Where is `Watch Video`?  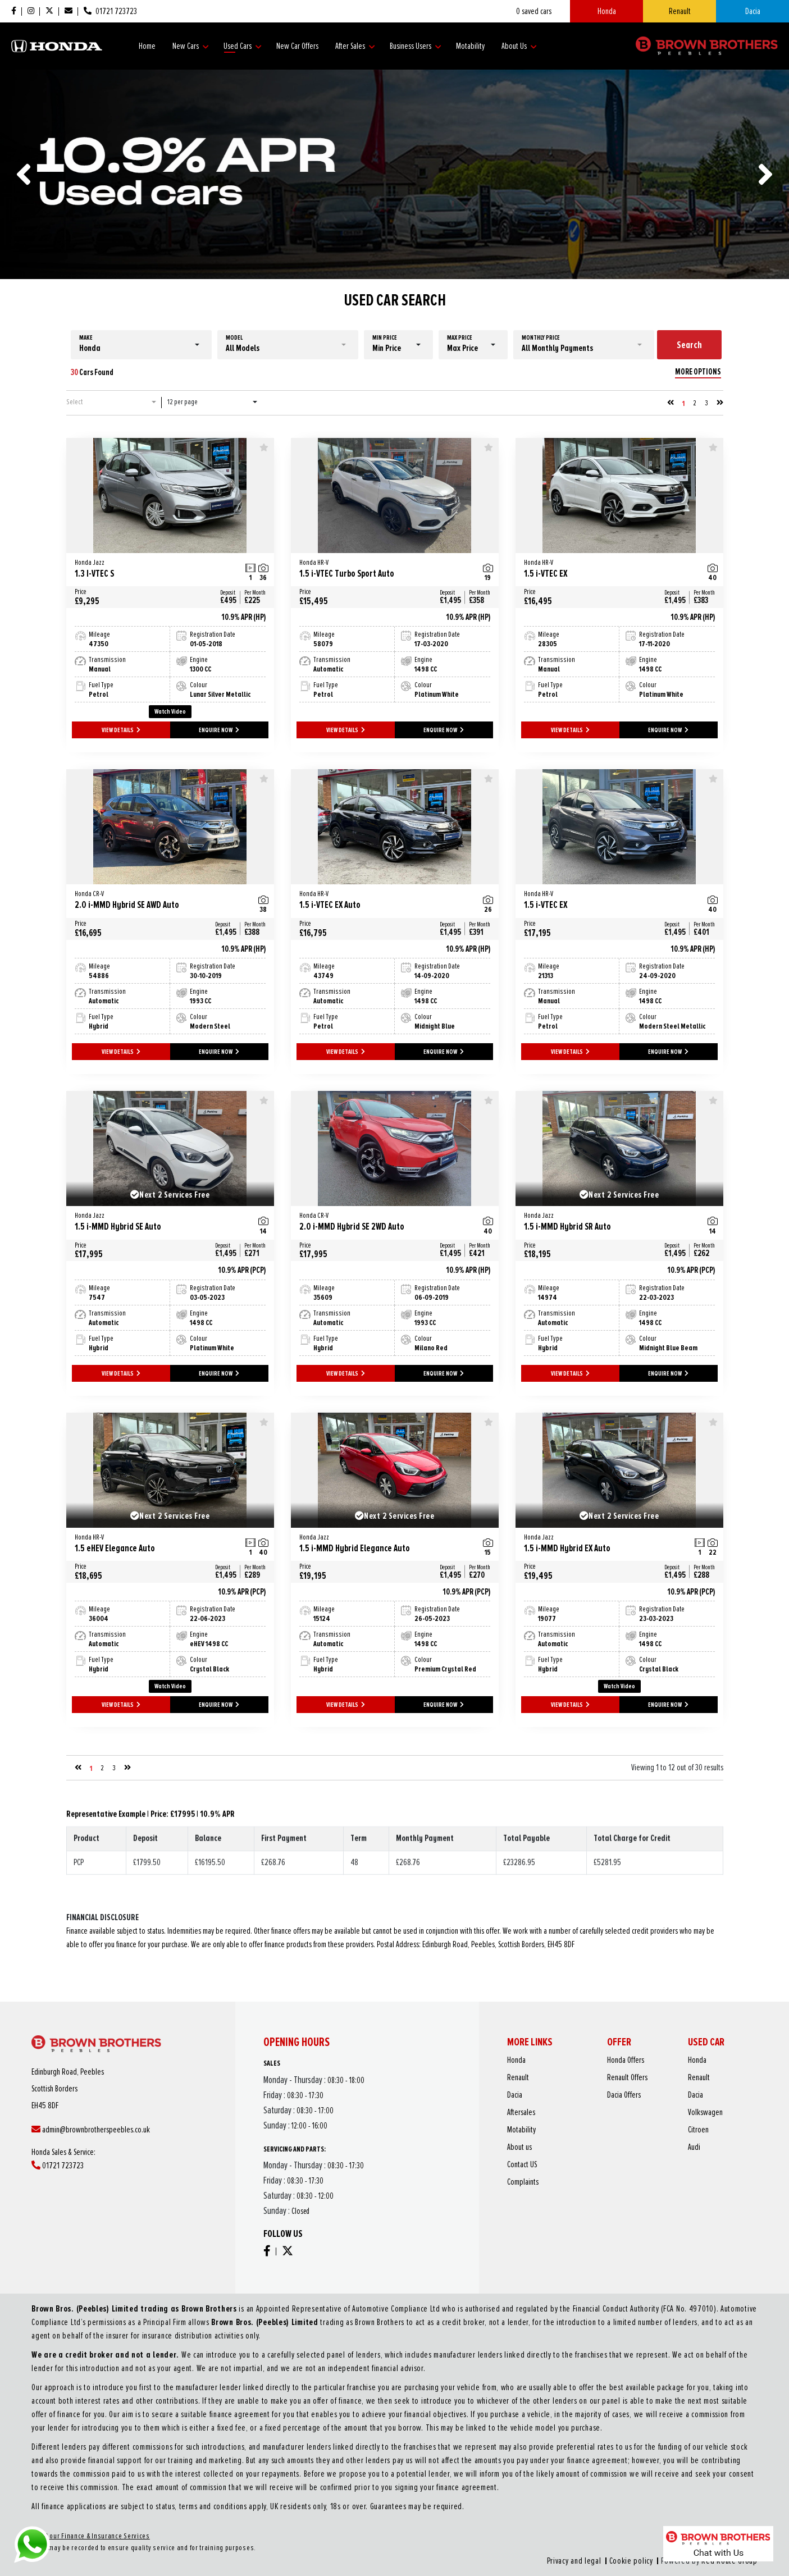 Watch Video is located at coordinates (170, 711).